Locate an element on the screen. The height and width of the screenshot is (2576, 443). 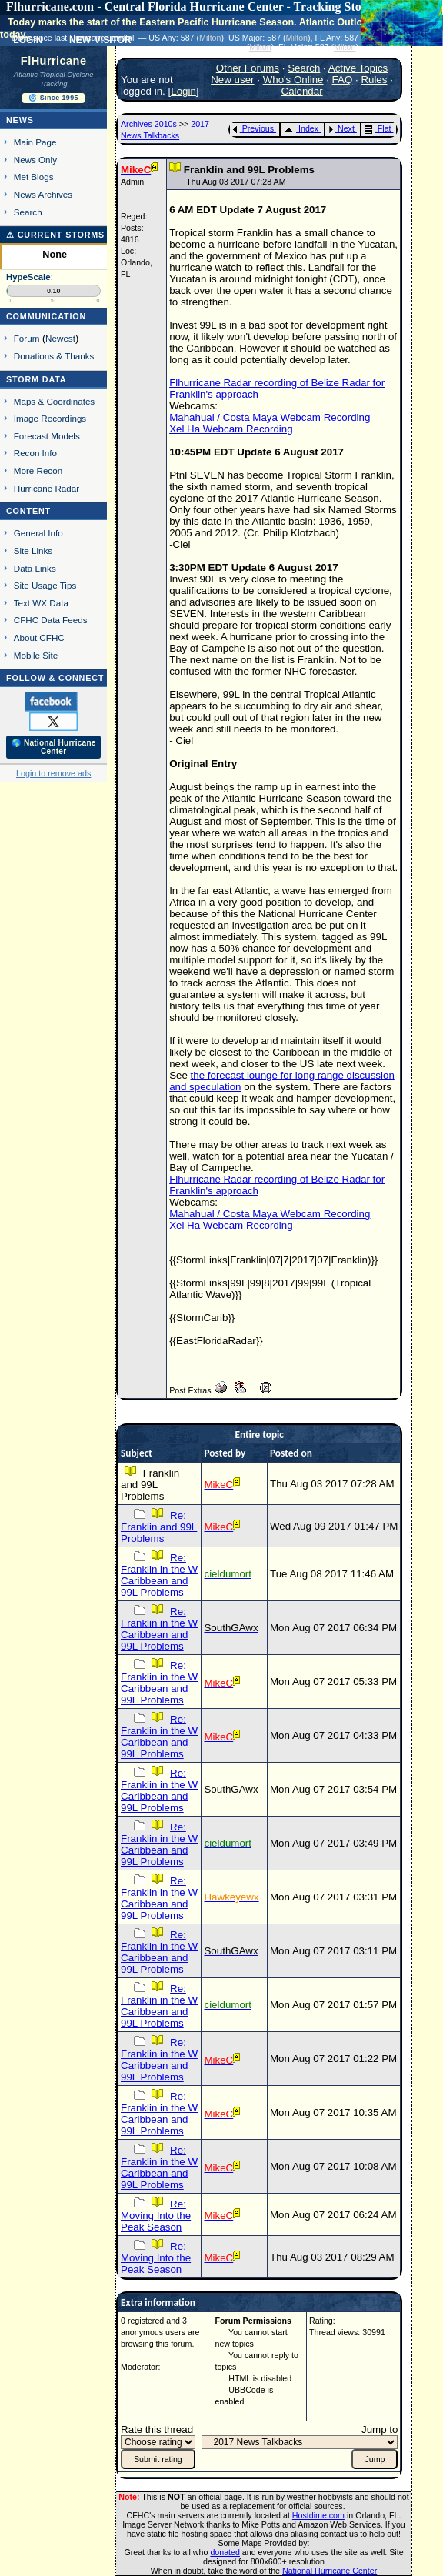
Forecast Models is located at coordinates (47, 436).